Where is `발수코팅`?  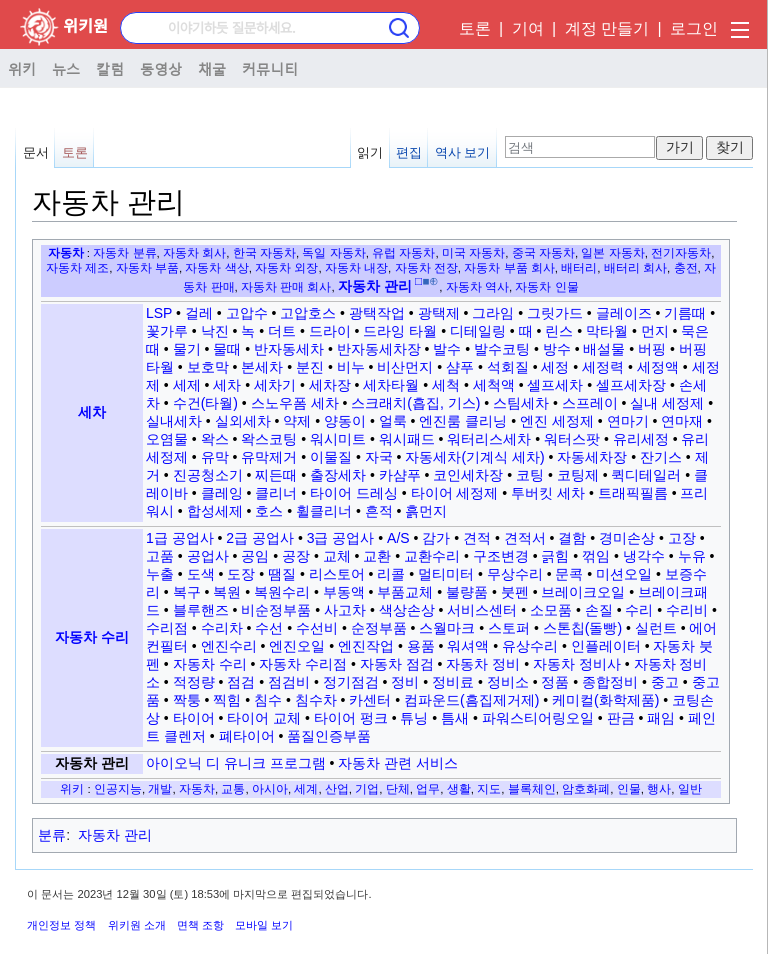 발수코팅 is located at coordinates (502, 349).